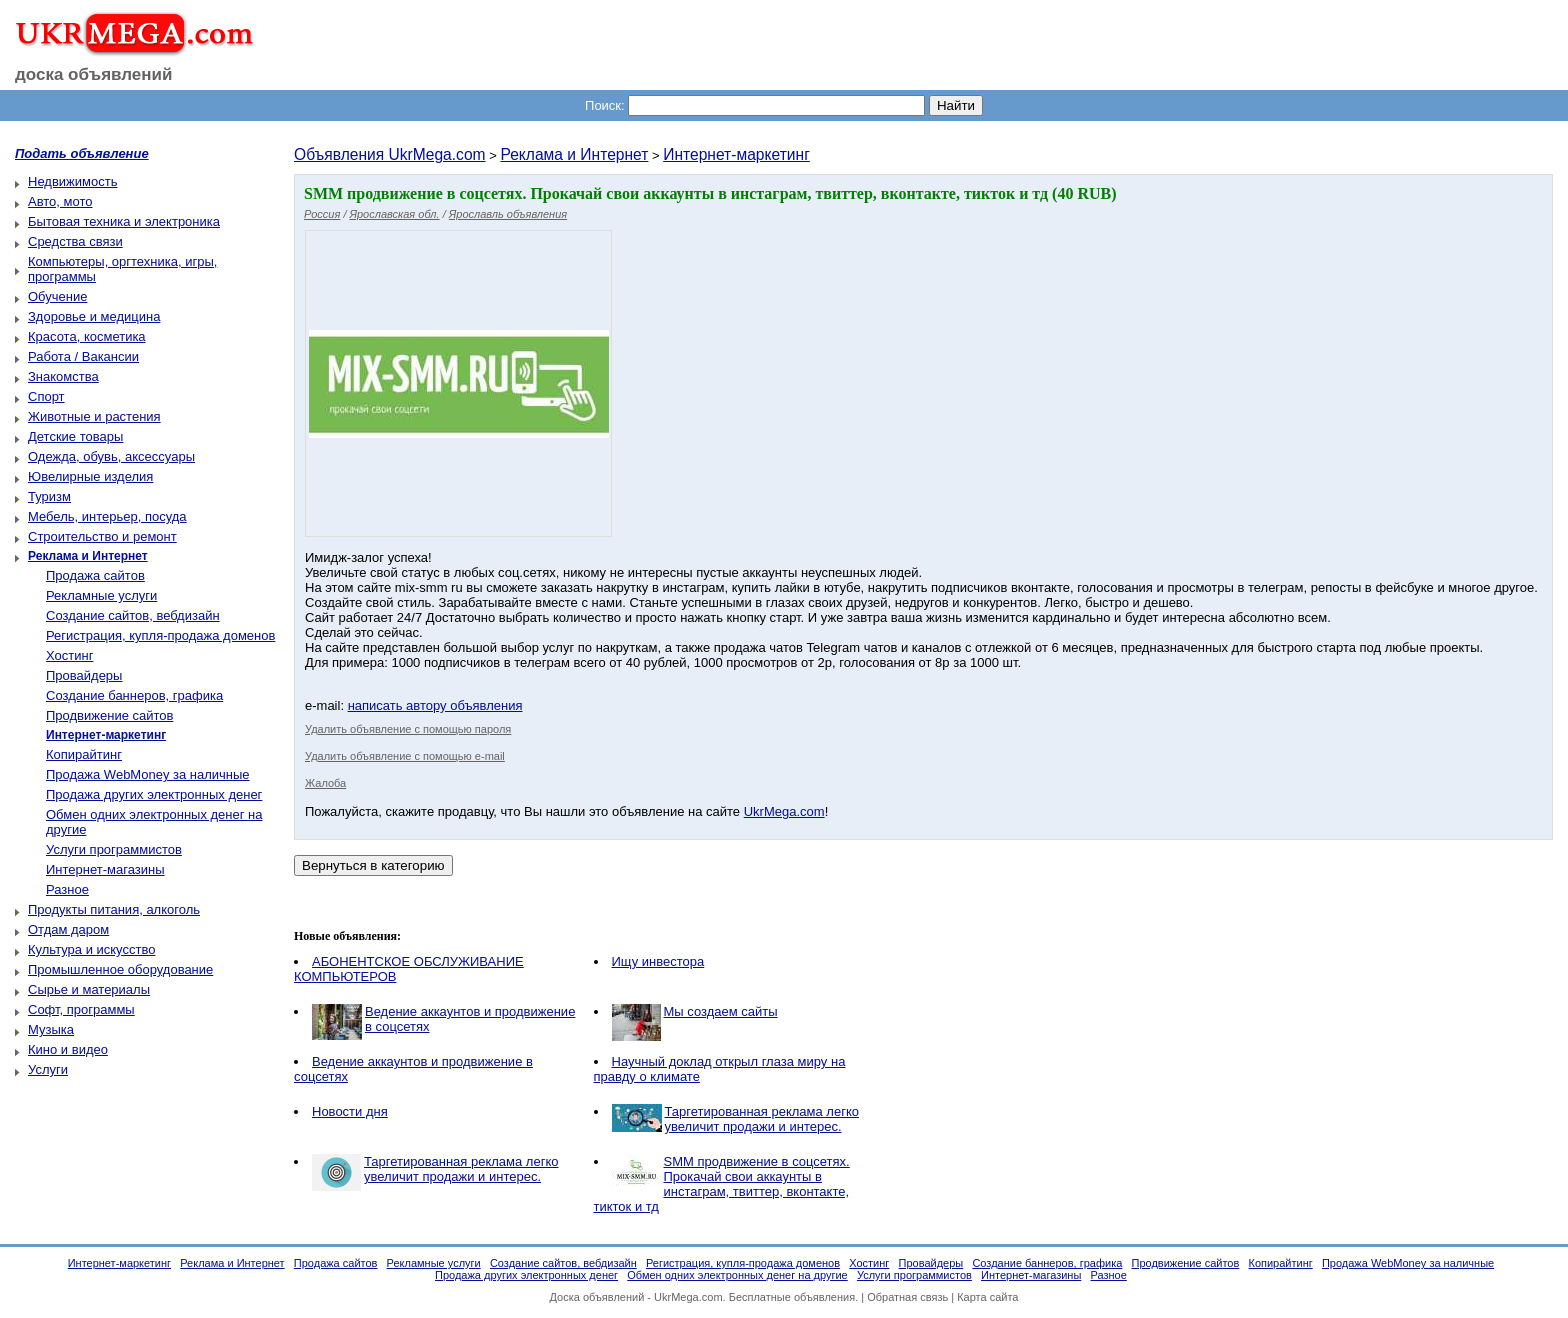  I want to click on Жалоба, so click(325, 783).